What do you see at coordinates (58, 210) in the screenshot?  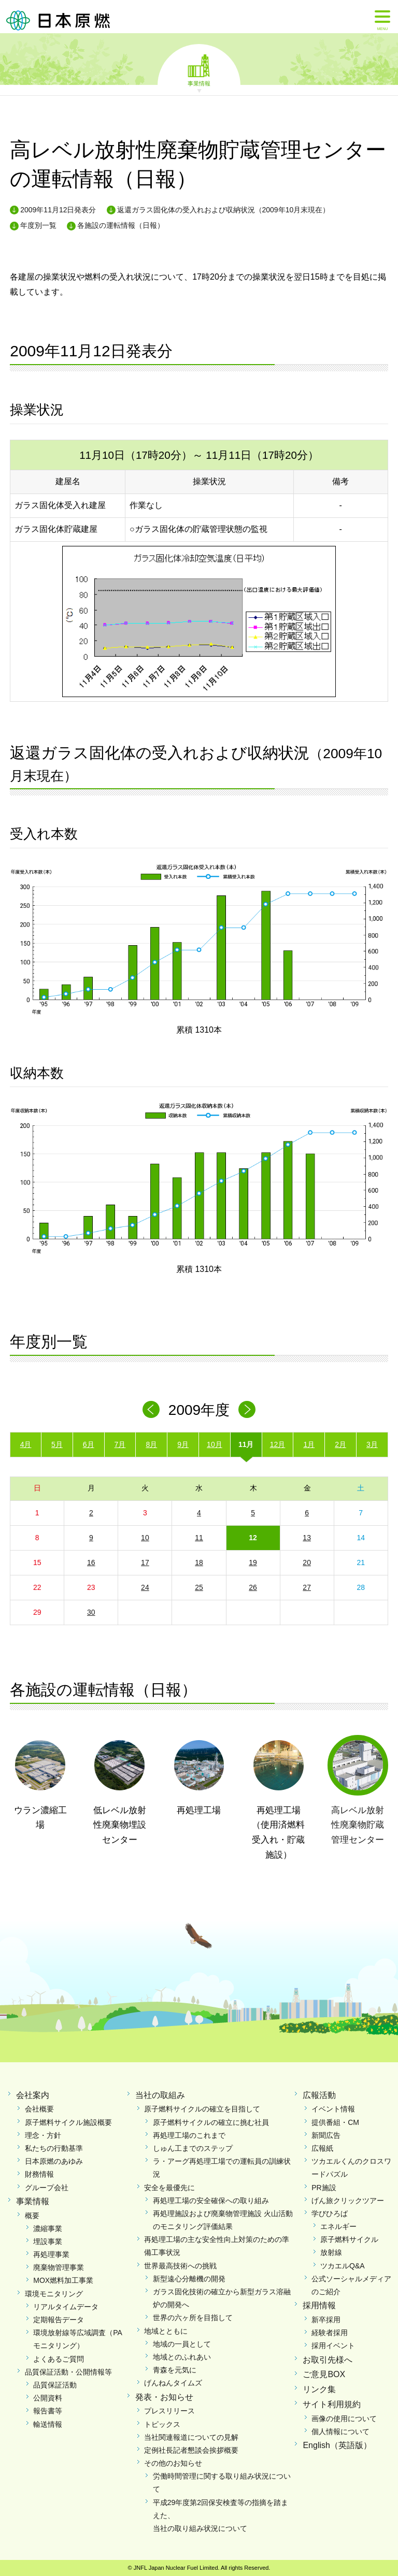 I see `2009年11月12日発表分` at bounding box center [58, 210].